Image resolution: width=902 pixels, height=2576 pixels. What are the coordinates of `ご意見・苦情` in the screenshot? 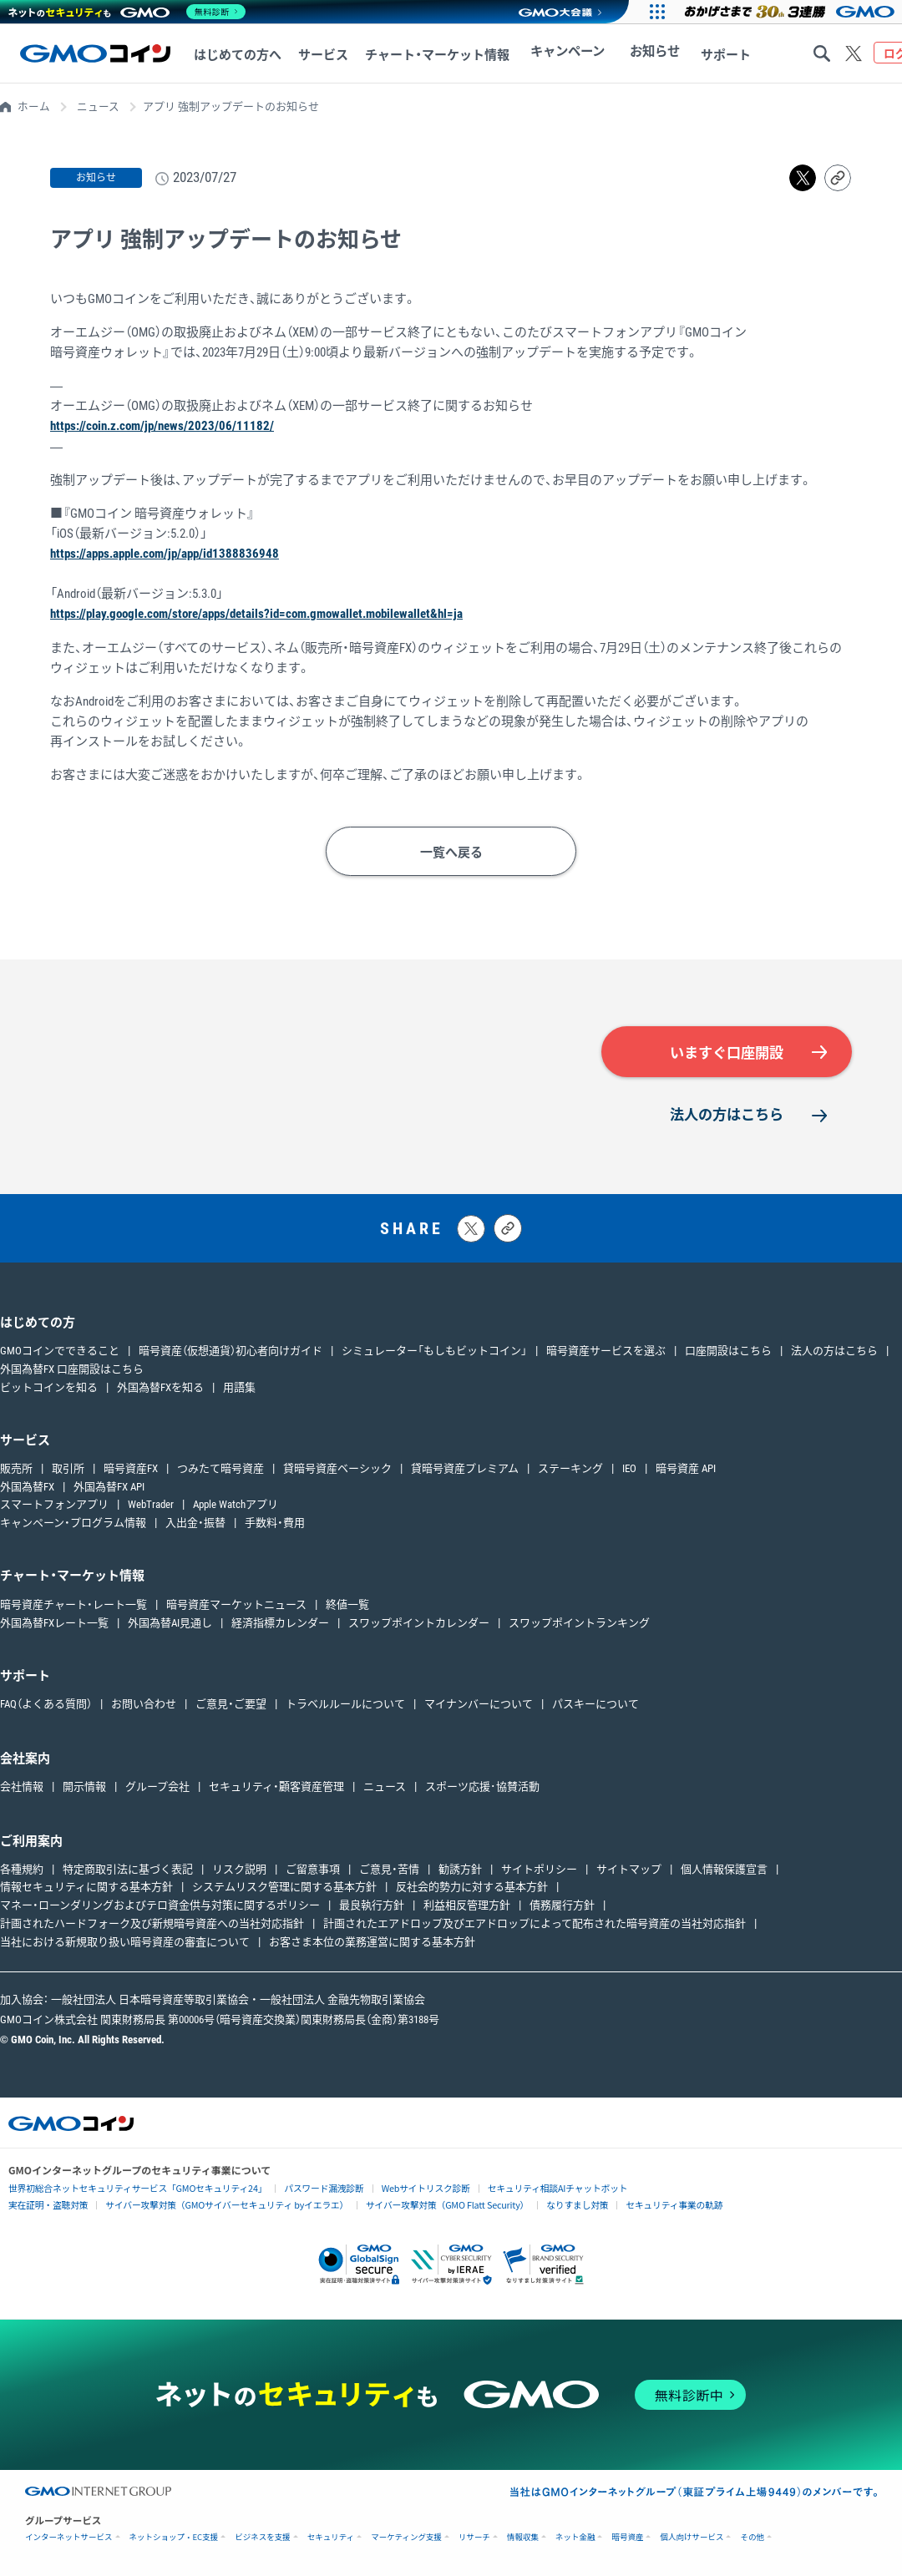 It's located at (389, 1868).